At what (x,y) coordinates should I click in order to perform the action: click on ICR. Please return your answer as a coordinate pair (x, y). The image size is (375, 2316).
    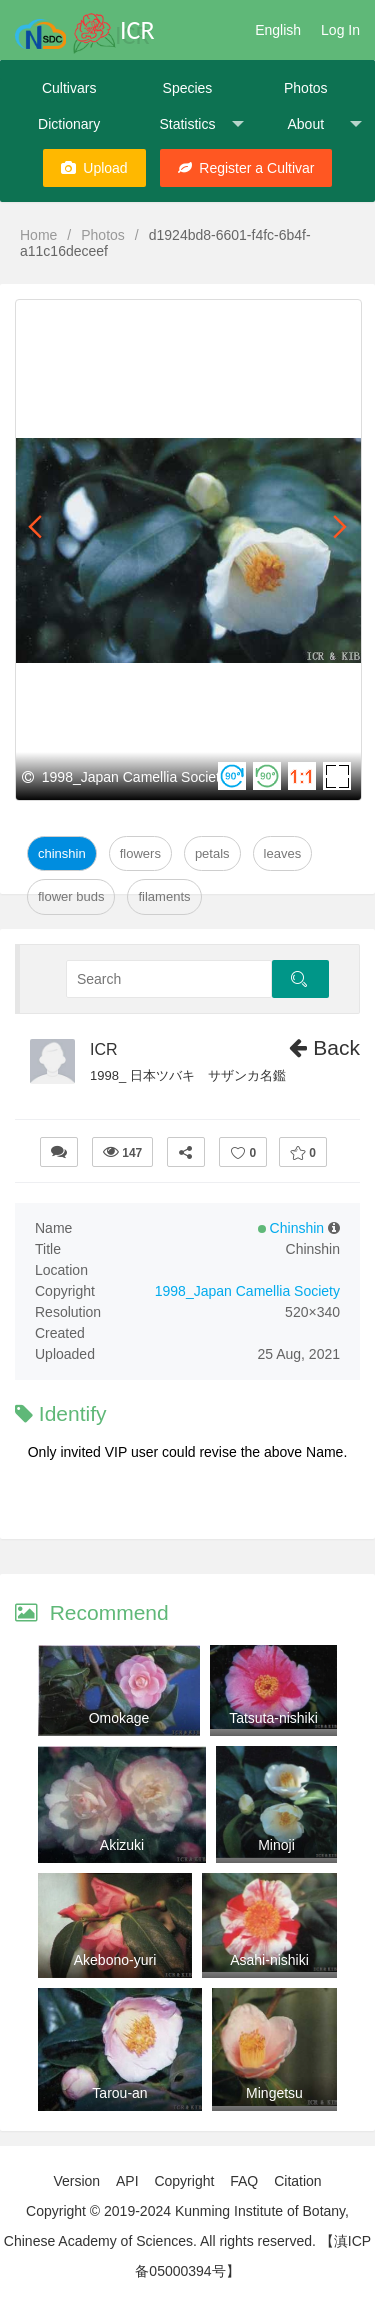
    Looking at the image, I should click on (104, 1049).